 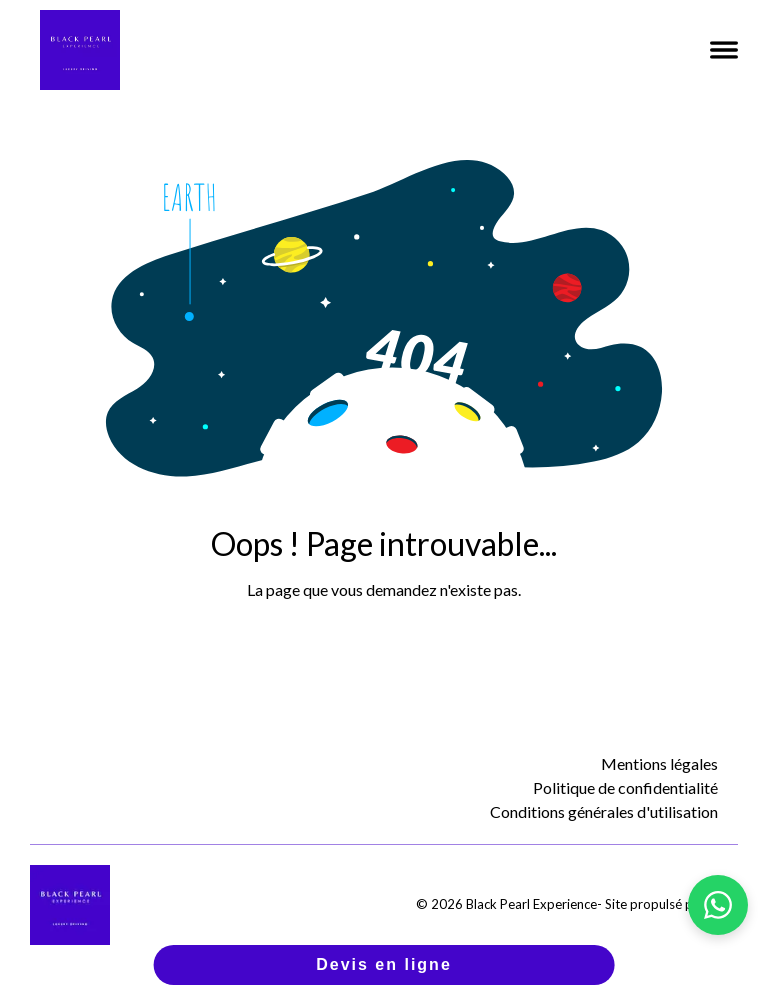 What do you see at coordinates (384, 964) in the screenshot?
I see `Devis en ligne` at bounding box center [384, 964].